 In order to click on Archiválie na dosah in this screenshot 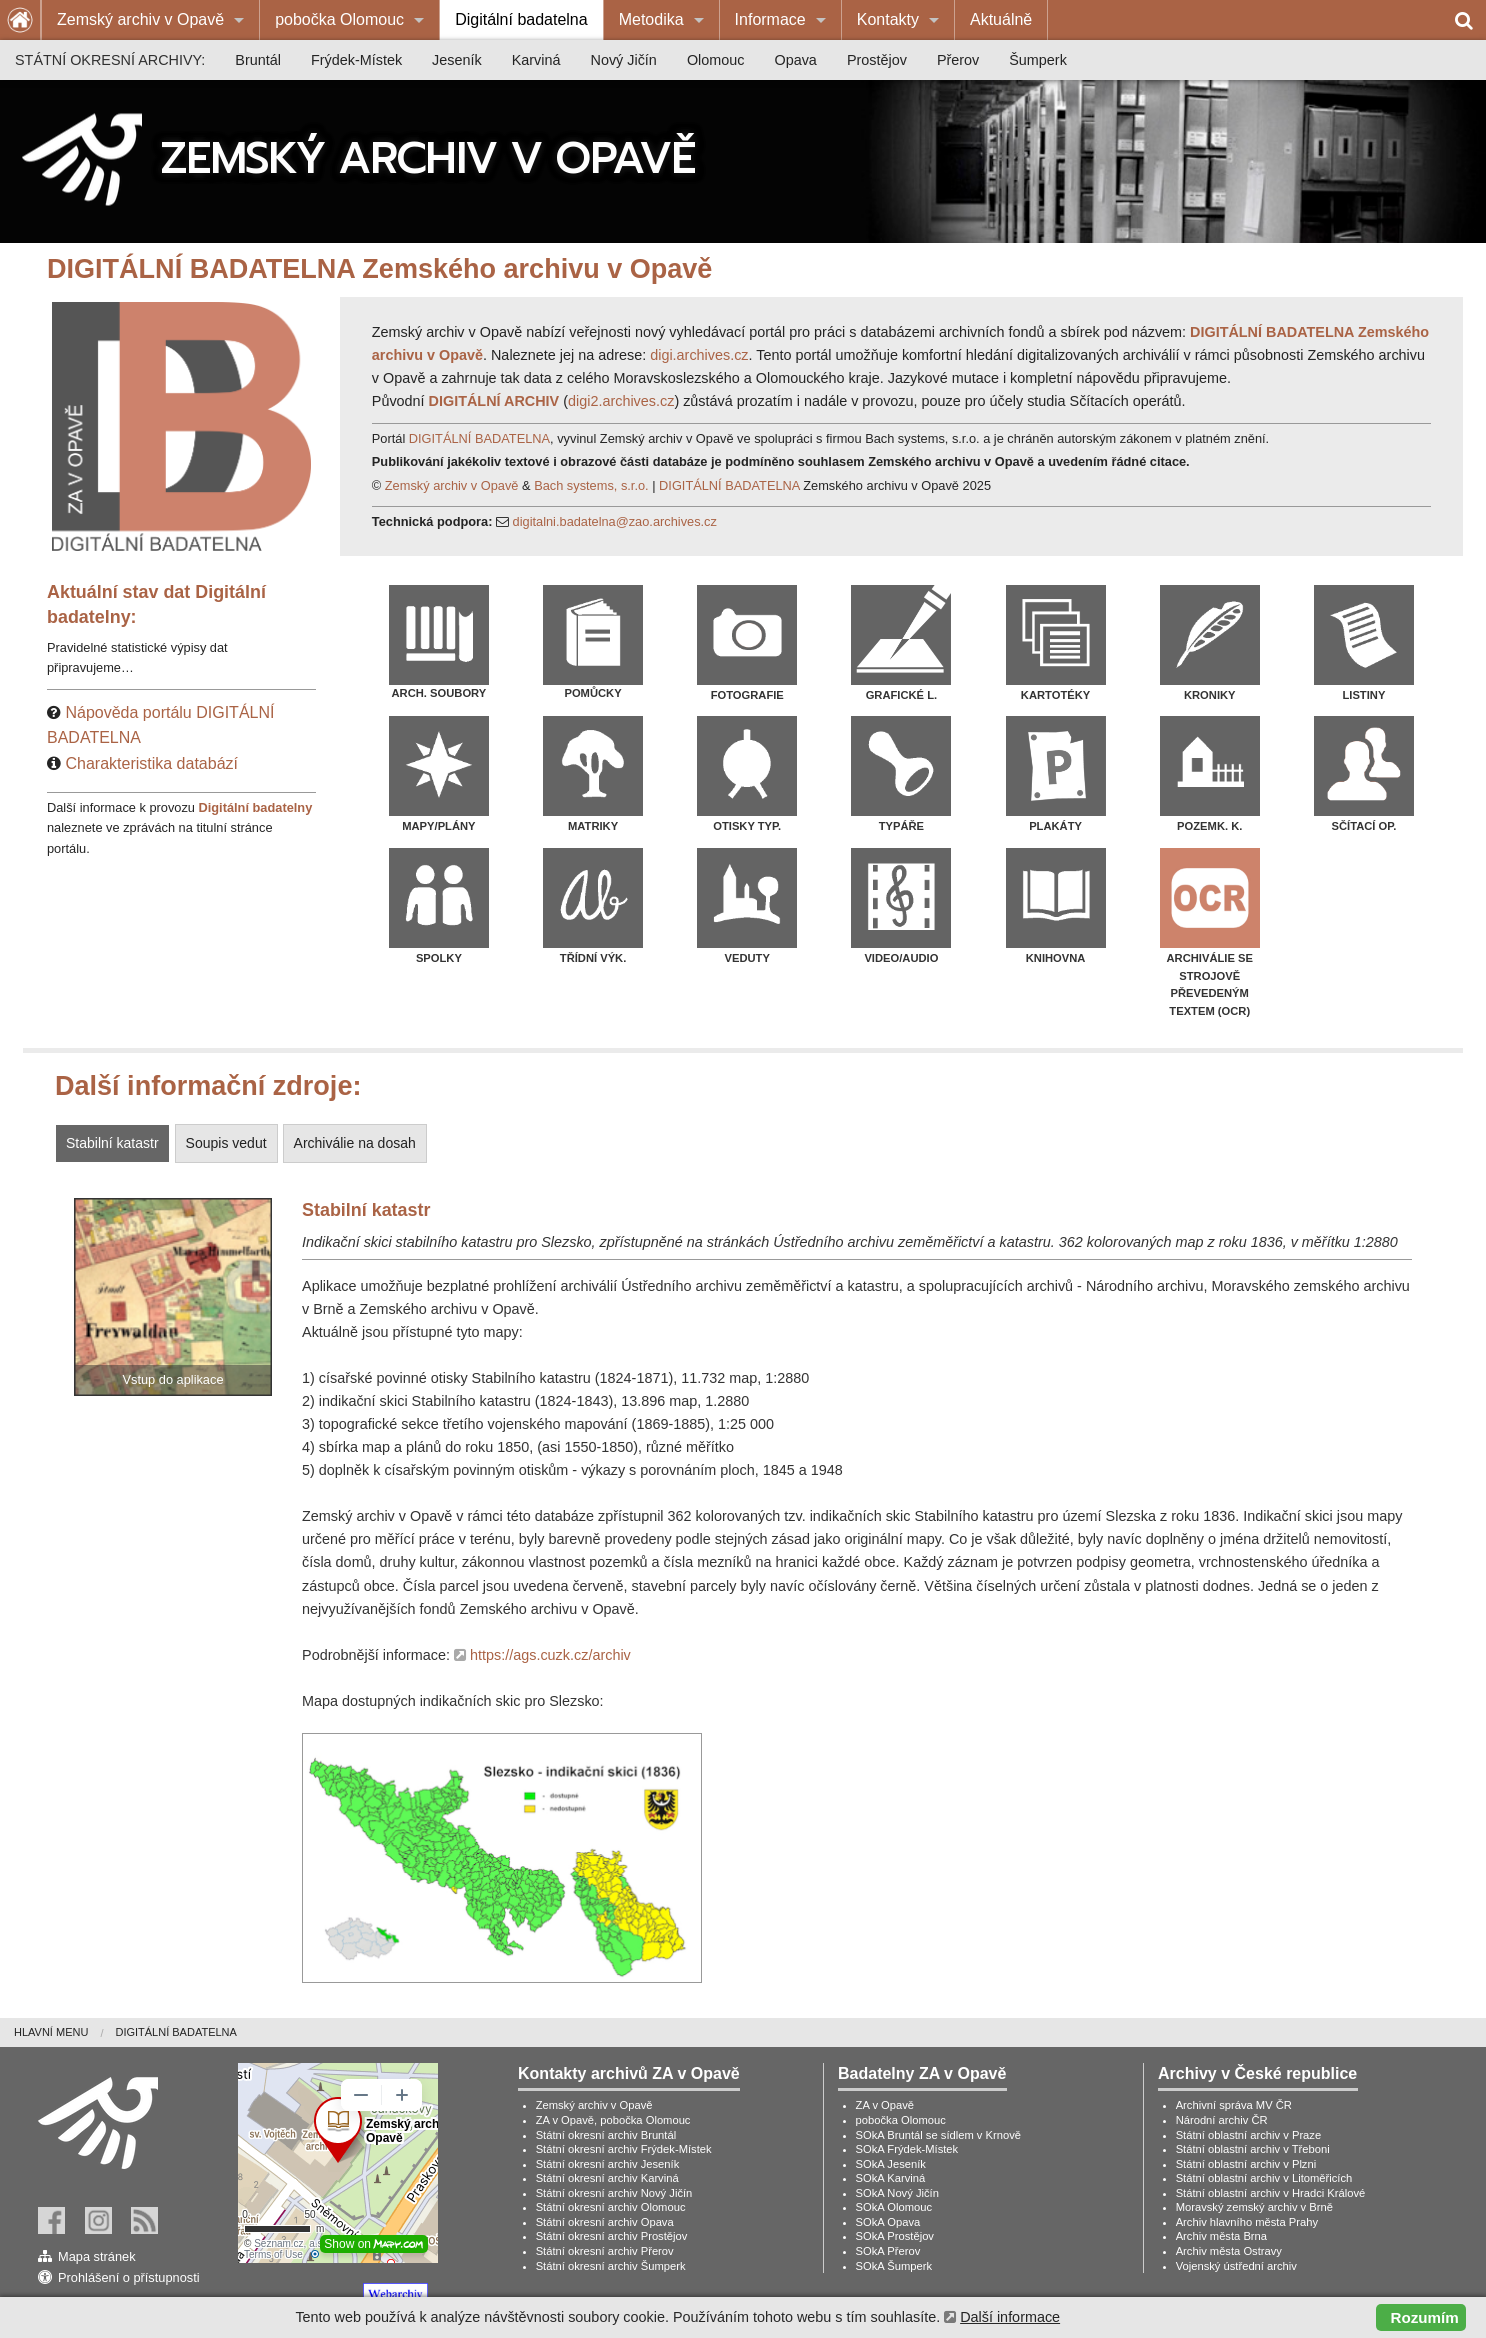, I will do `click(355, 1143)`.